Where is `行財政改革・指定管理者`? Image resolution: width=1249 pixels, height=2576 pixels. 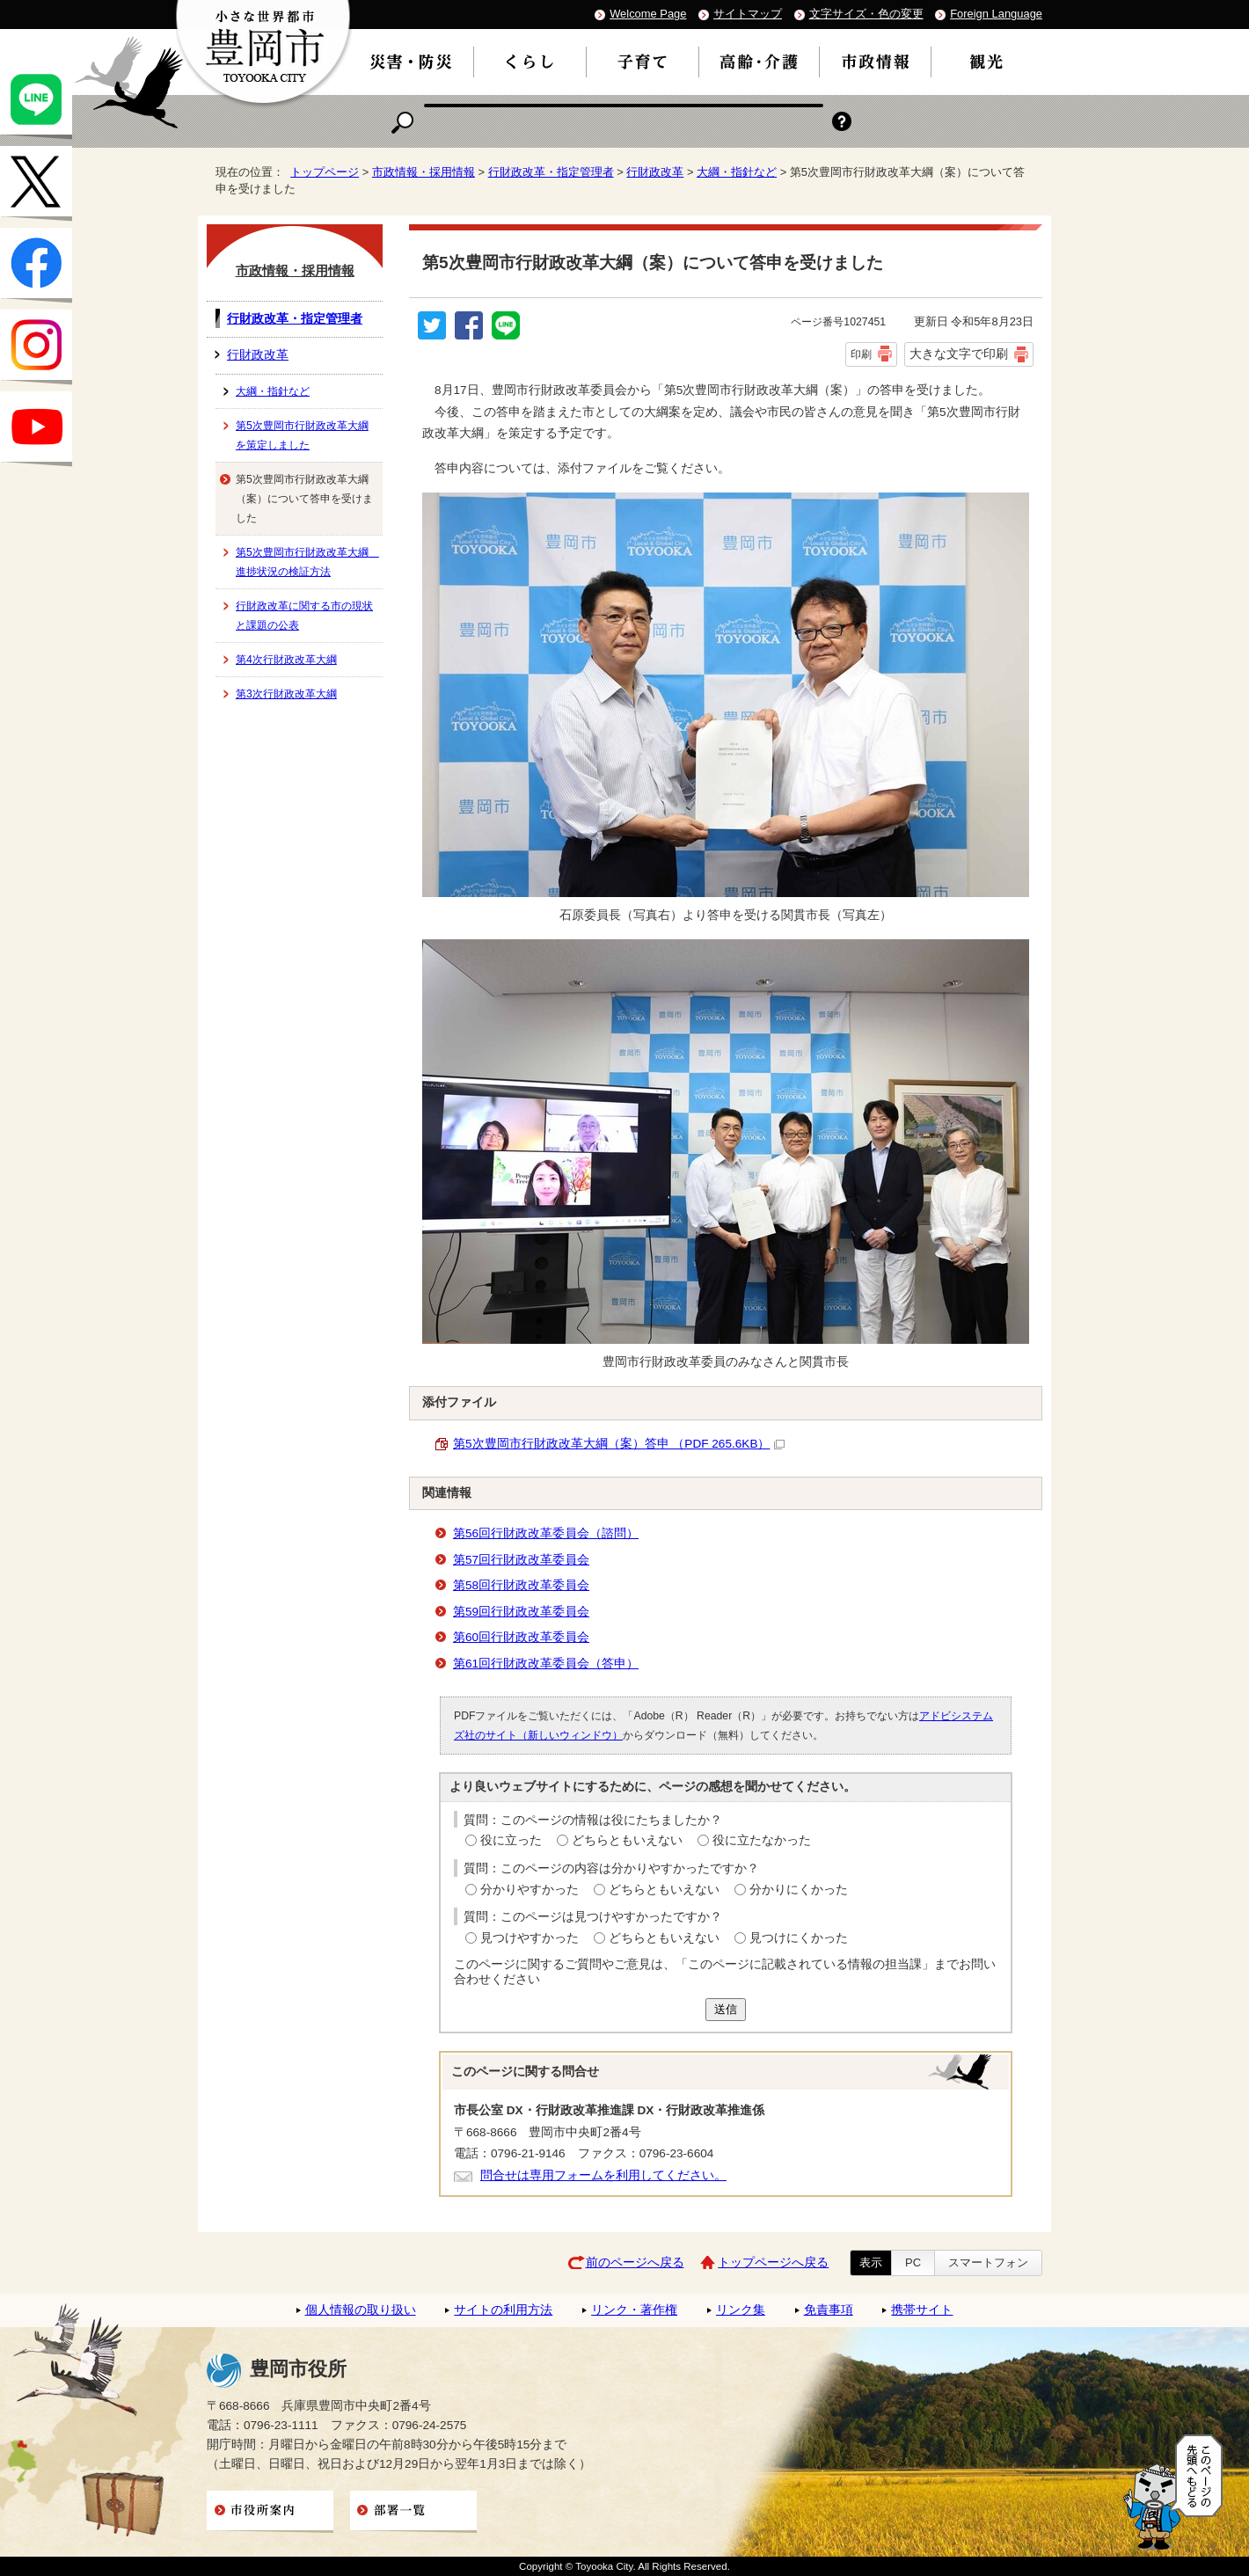 行財政改革・指定管理者 is located at coordinates (551, 172).